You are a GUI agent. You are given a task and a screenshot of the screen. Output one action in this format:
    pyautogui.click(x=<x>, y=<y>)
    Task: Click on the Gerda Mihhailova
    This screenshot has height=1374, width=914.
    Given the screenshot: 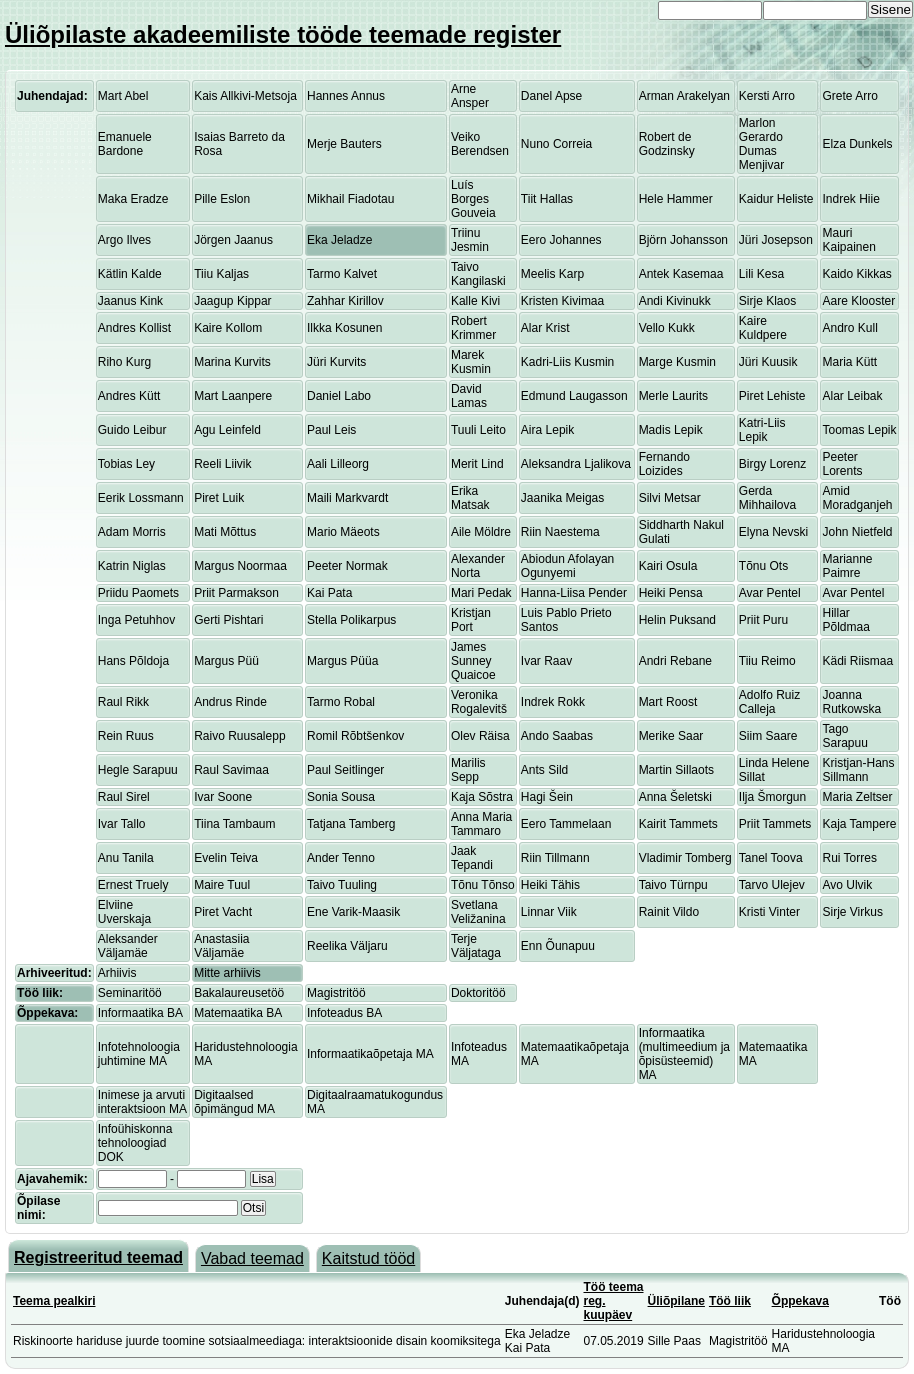 What is the action you would take?
    pyautogui.click(x=767, y=498)
    